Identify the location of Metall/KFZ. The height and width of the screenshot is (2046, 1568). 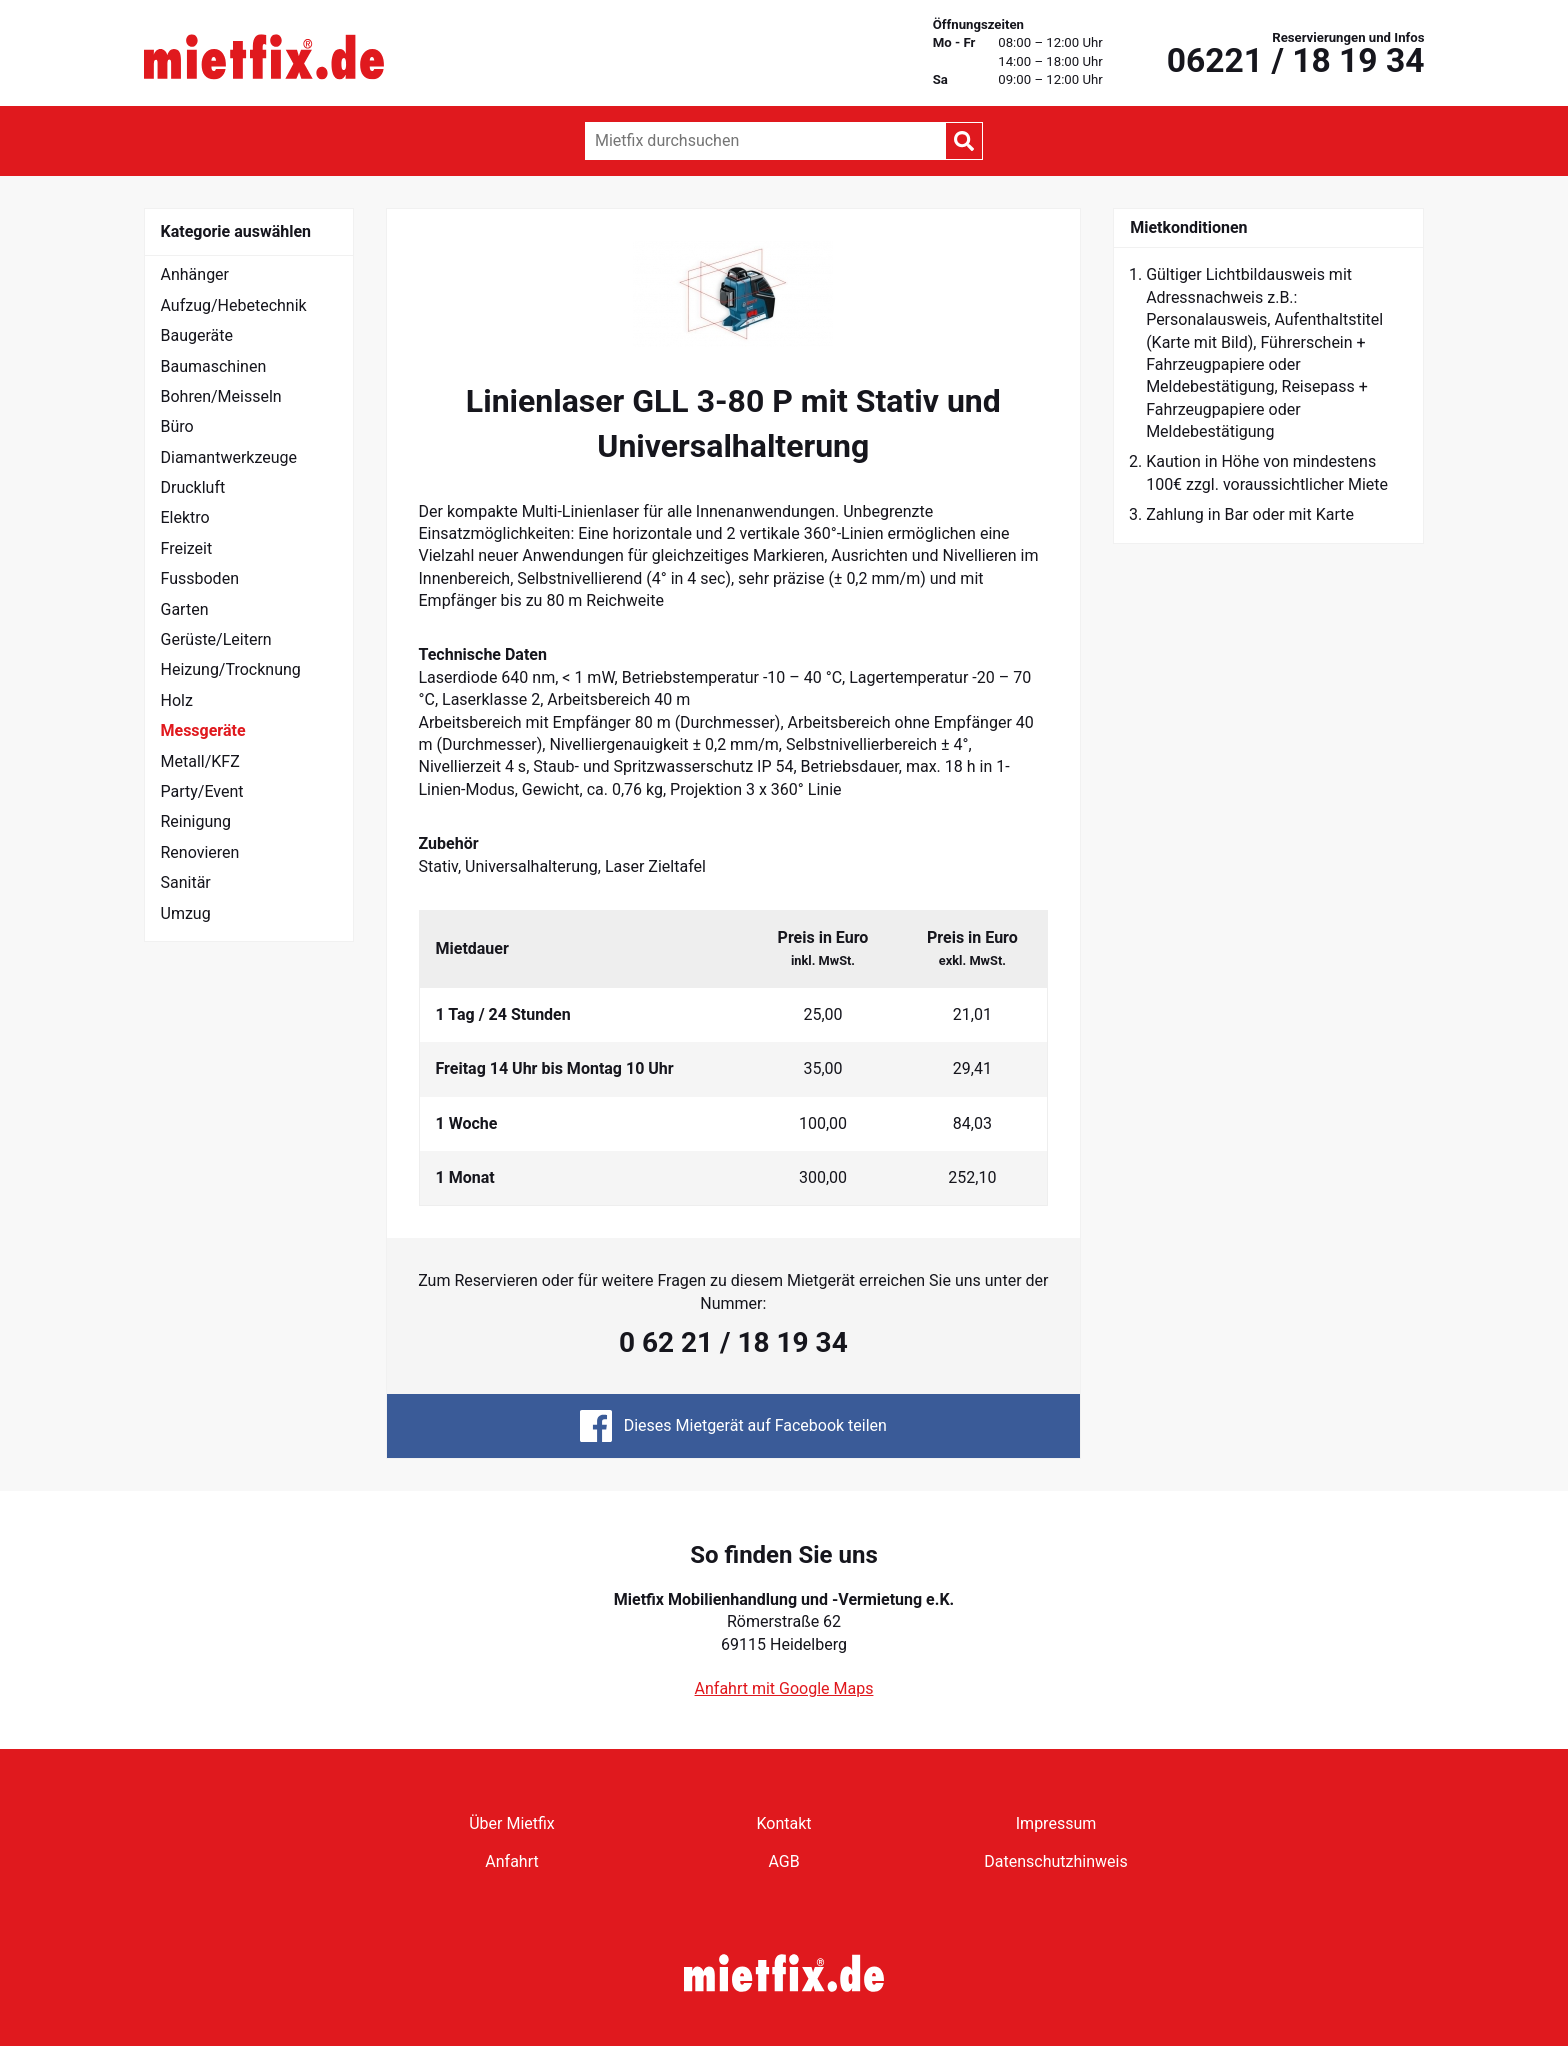
(200, 761).